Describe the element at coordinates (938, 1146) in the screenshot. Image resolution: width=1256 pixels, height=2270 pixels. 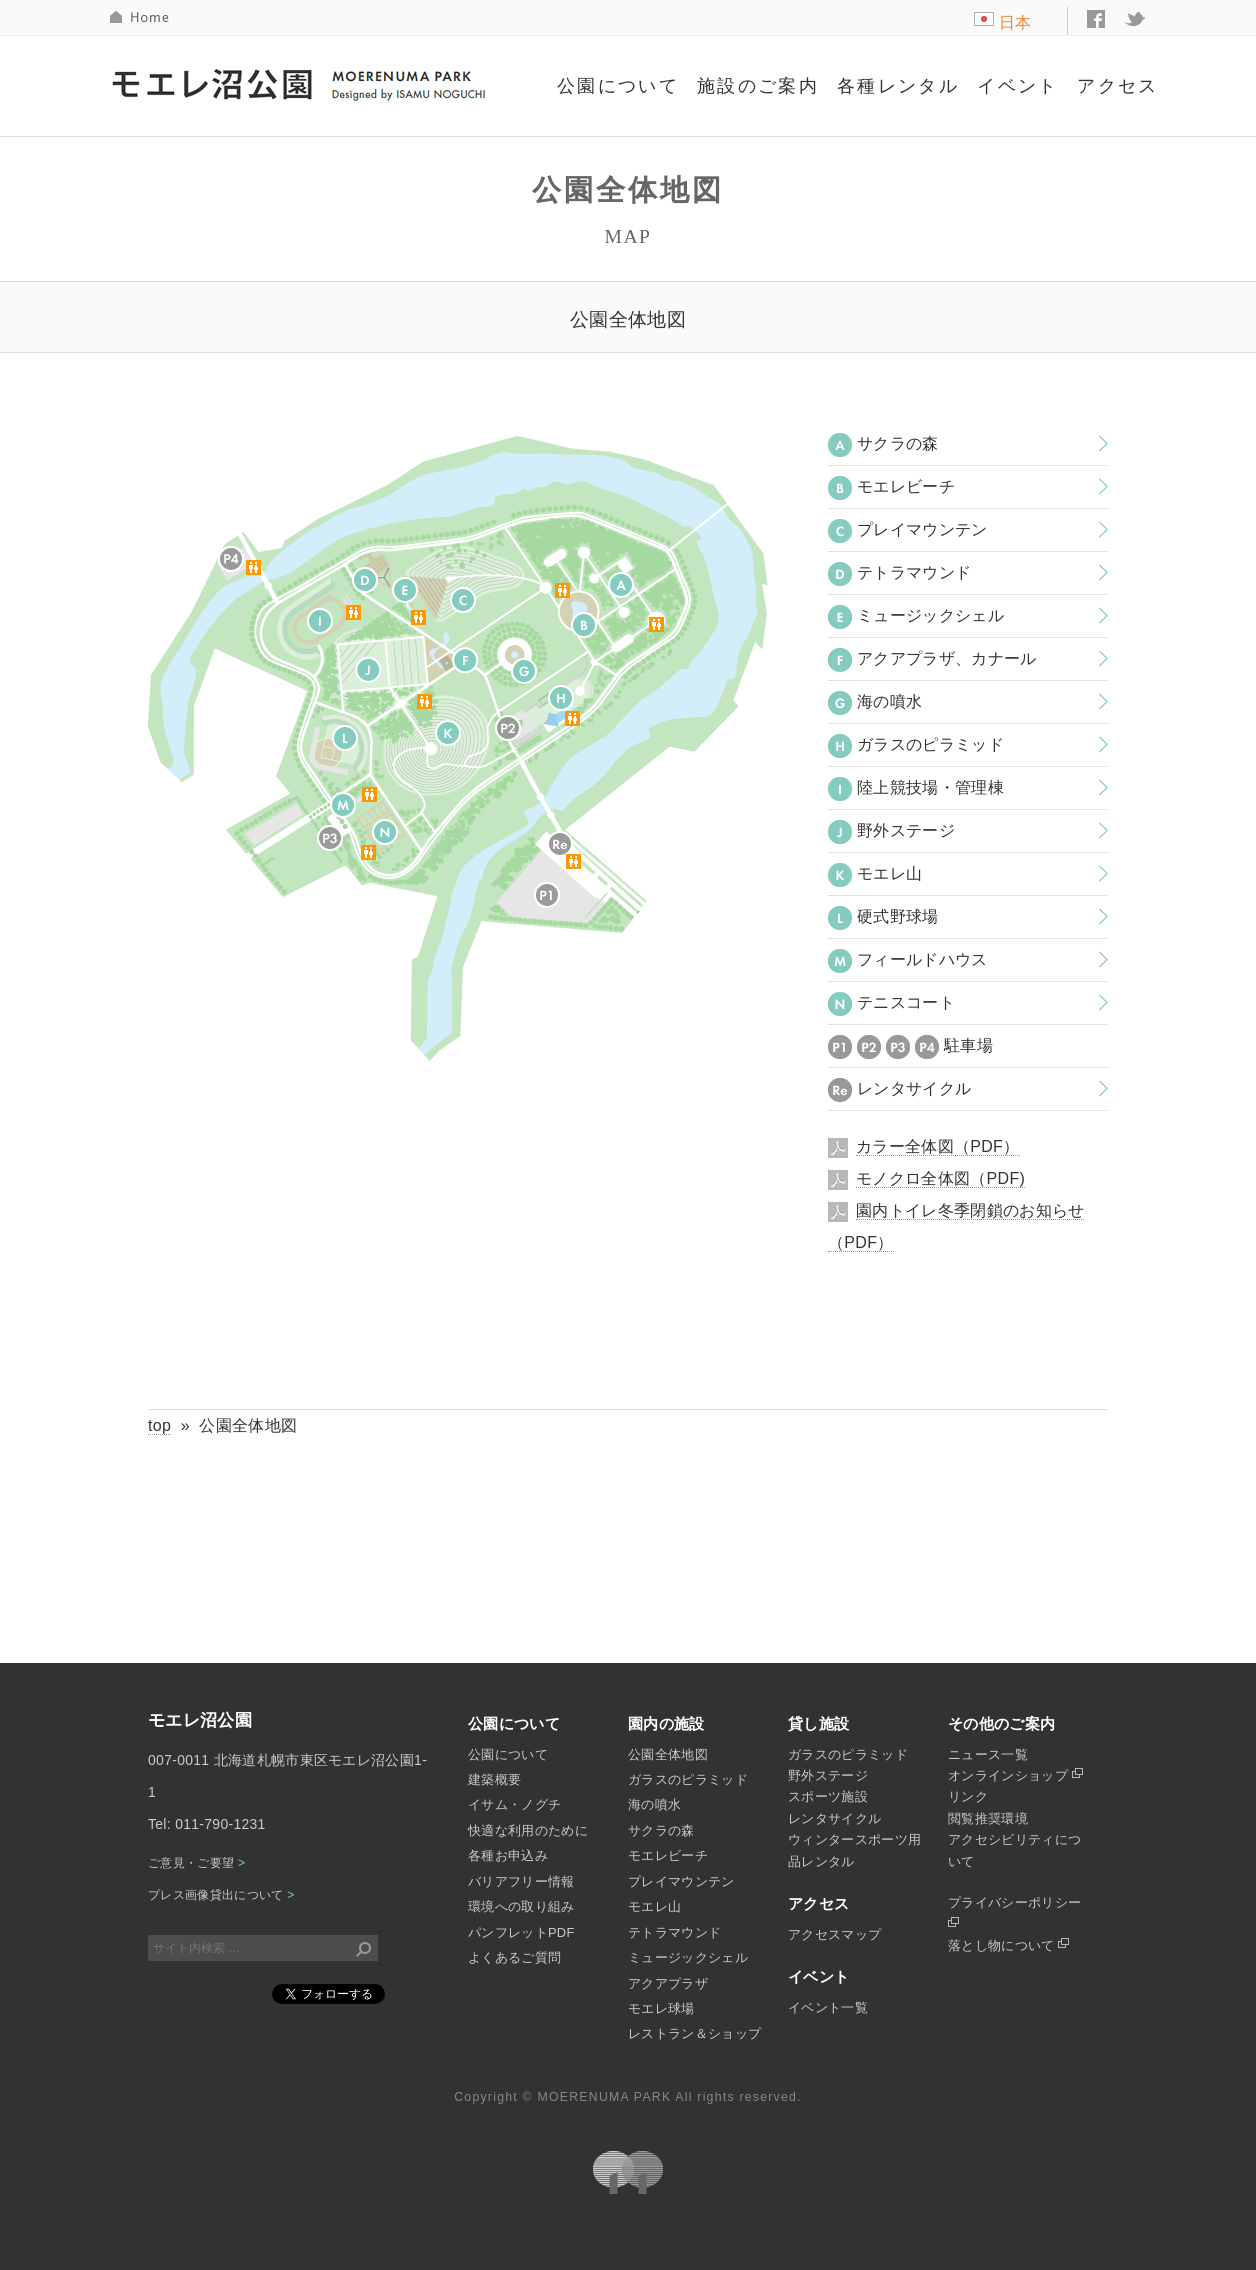
I see `カラー全体図（PDF）` at that location.